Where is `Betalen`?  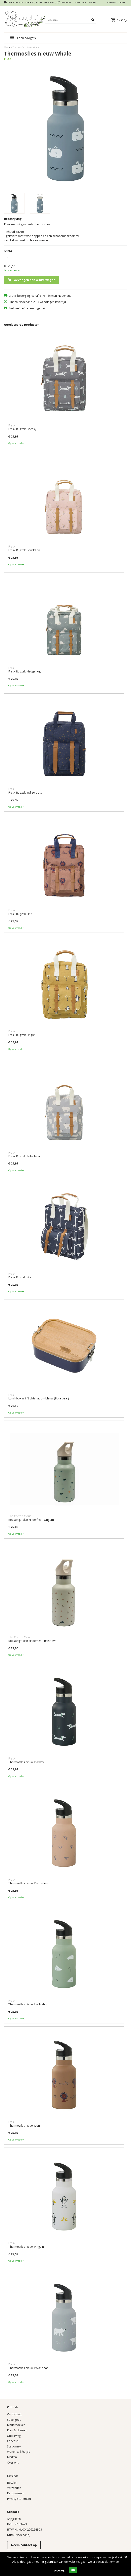
Betalen is located at coordinates (12, 2482).